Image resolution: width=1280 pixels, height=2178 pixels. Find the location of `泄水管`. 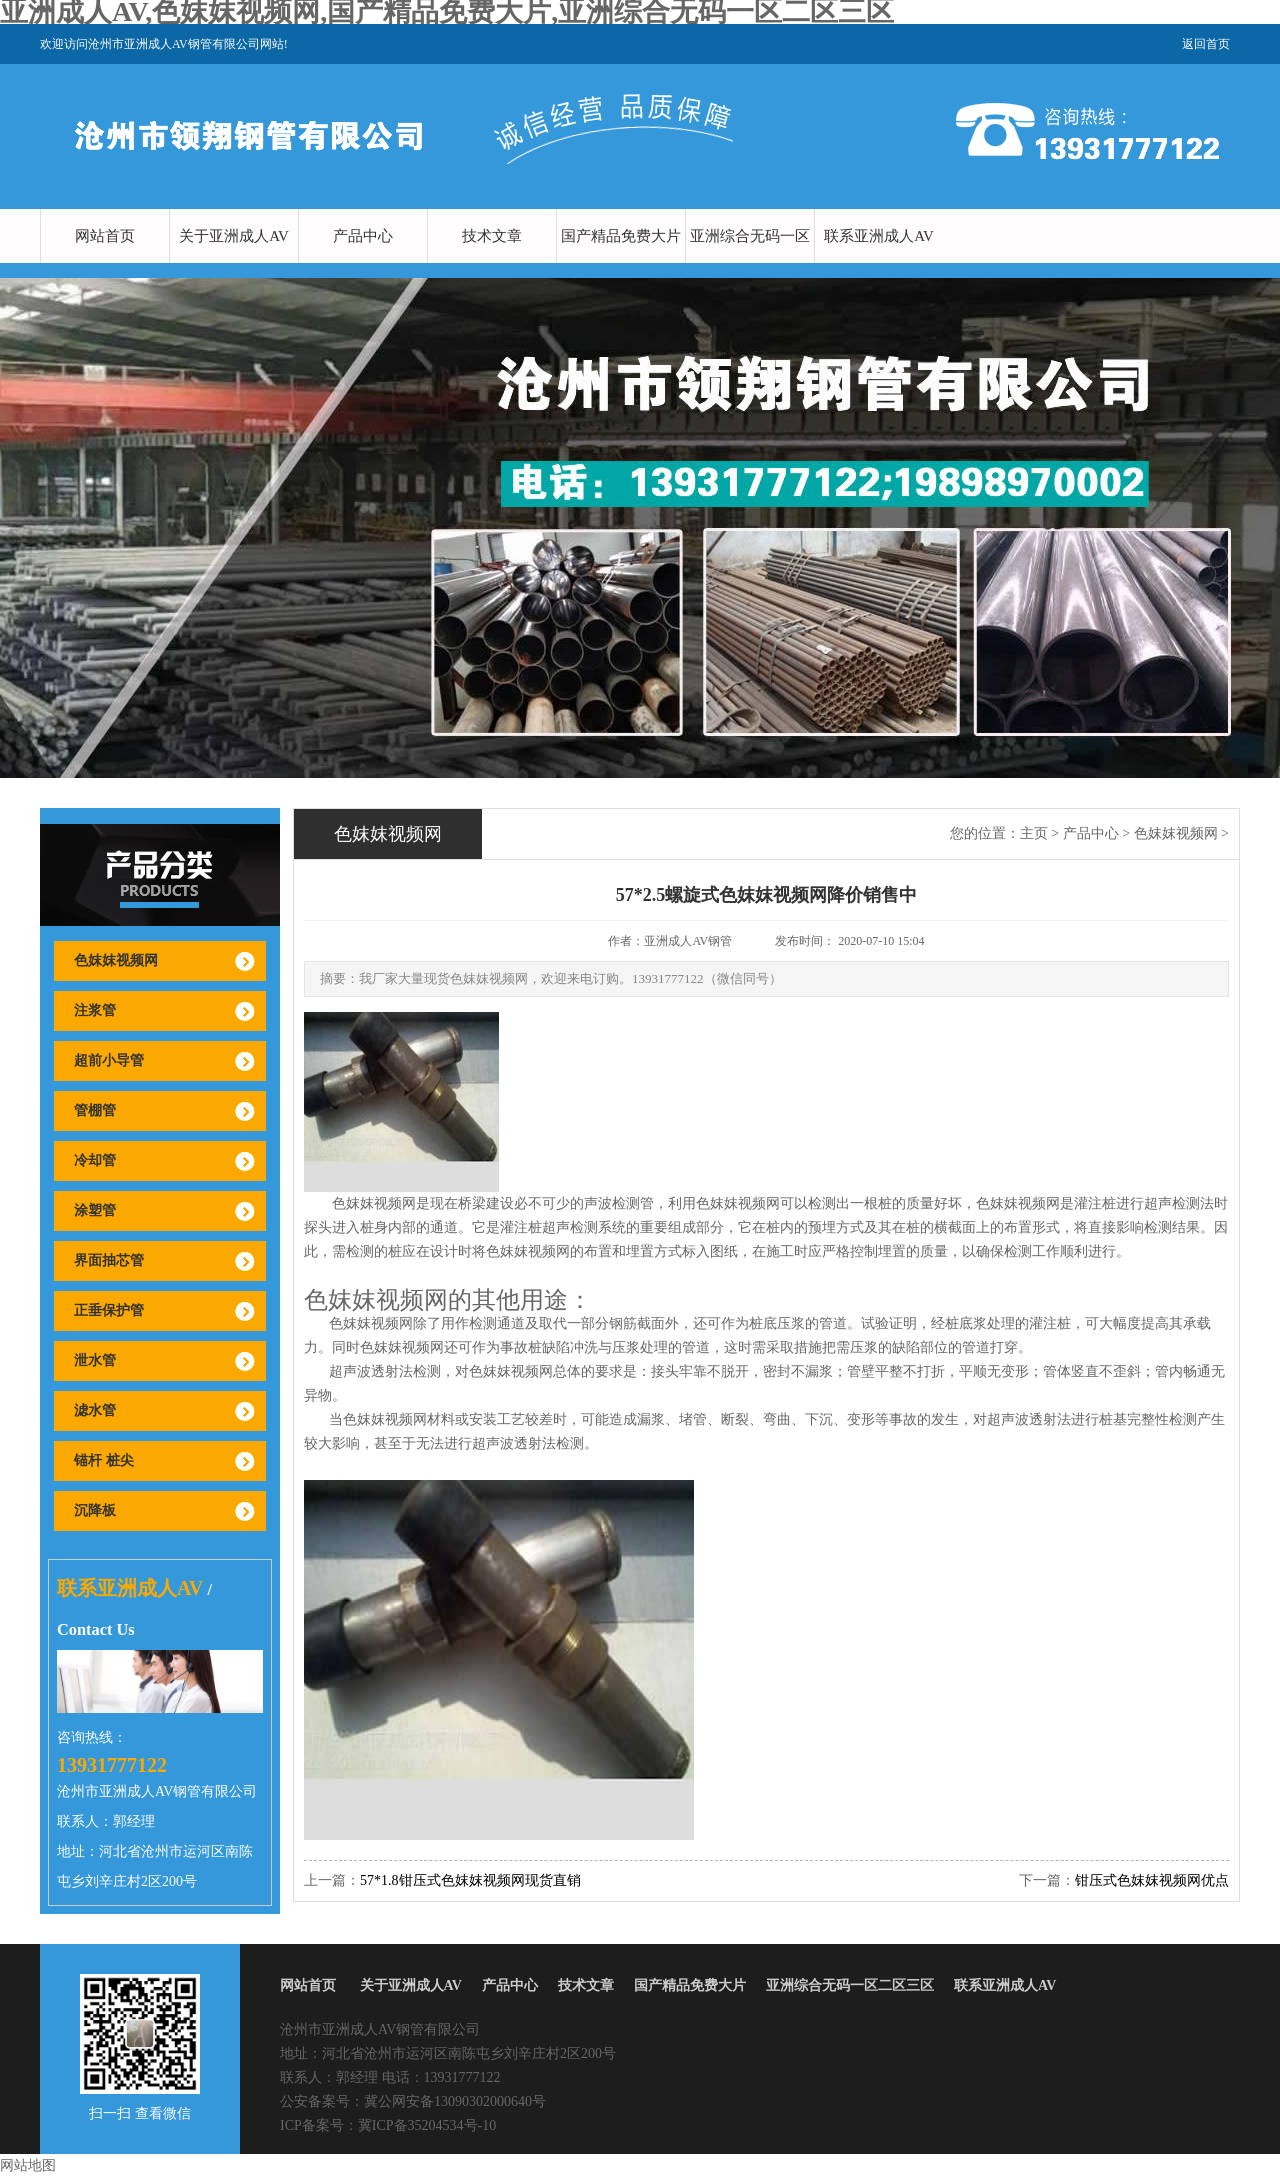

泄水管 is located at coordinates (95, 1360).